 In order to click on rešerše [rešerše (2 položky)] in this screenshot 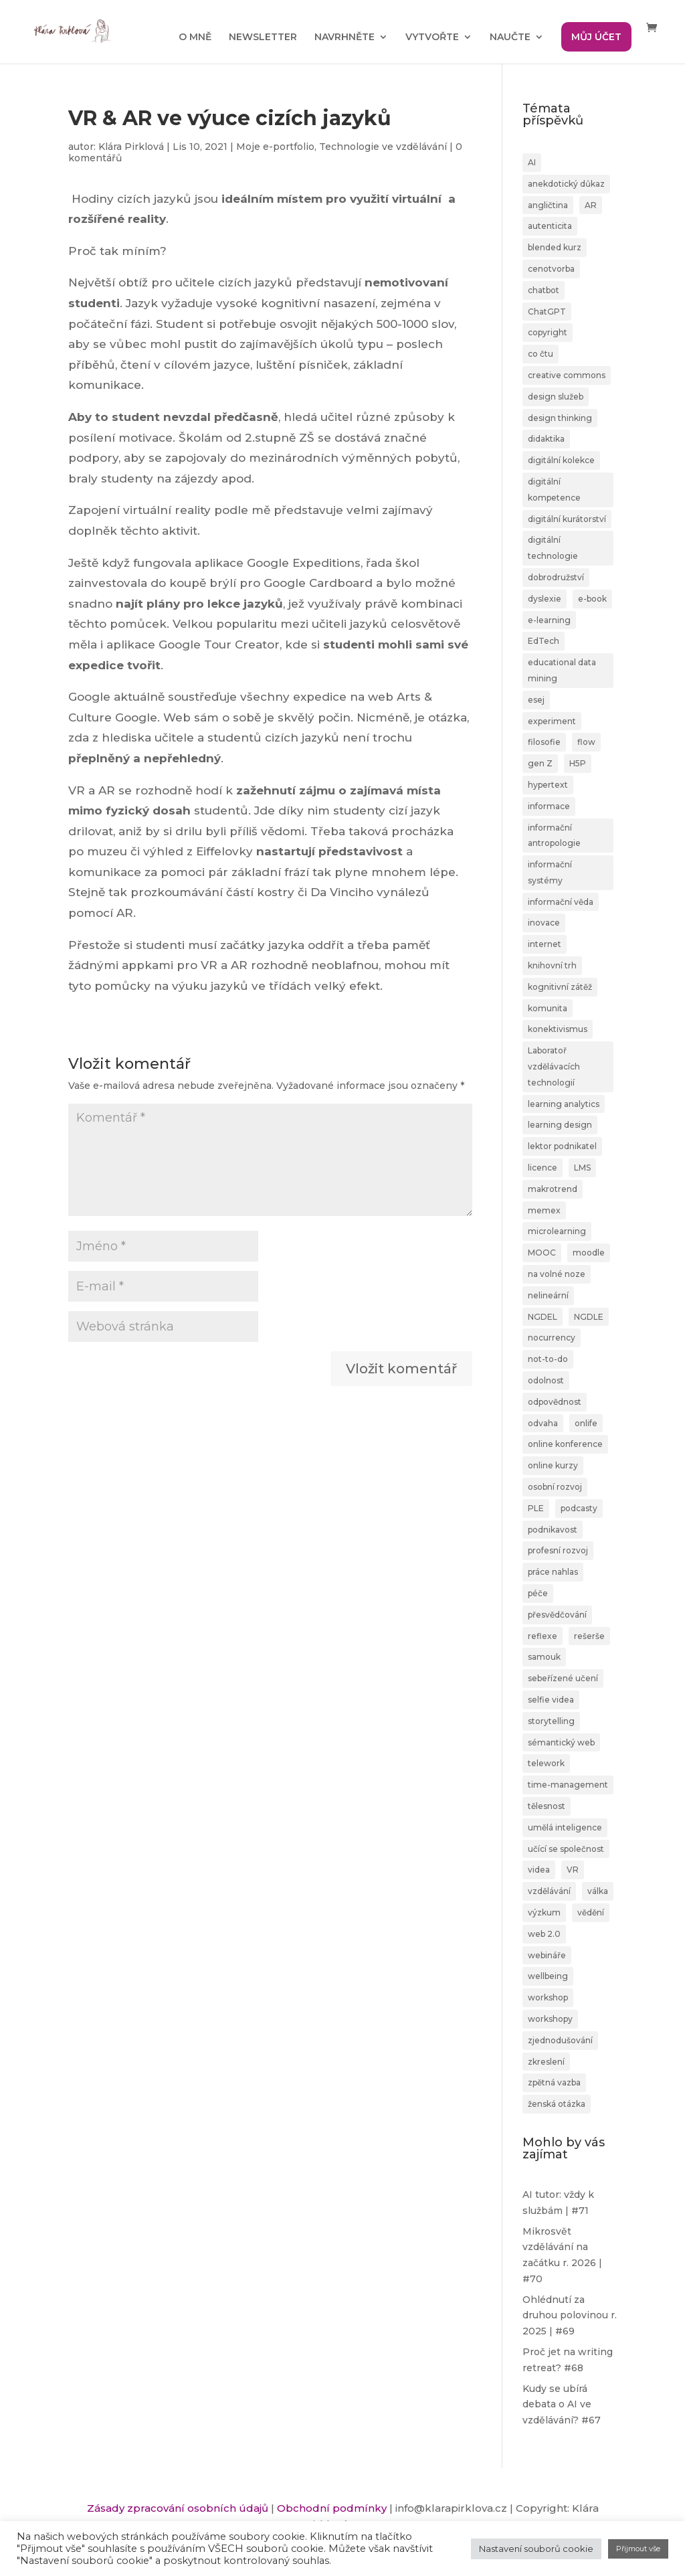, I will do `click(589, 1636)`.